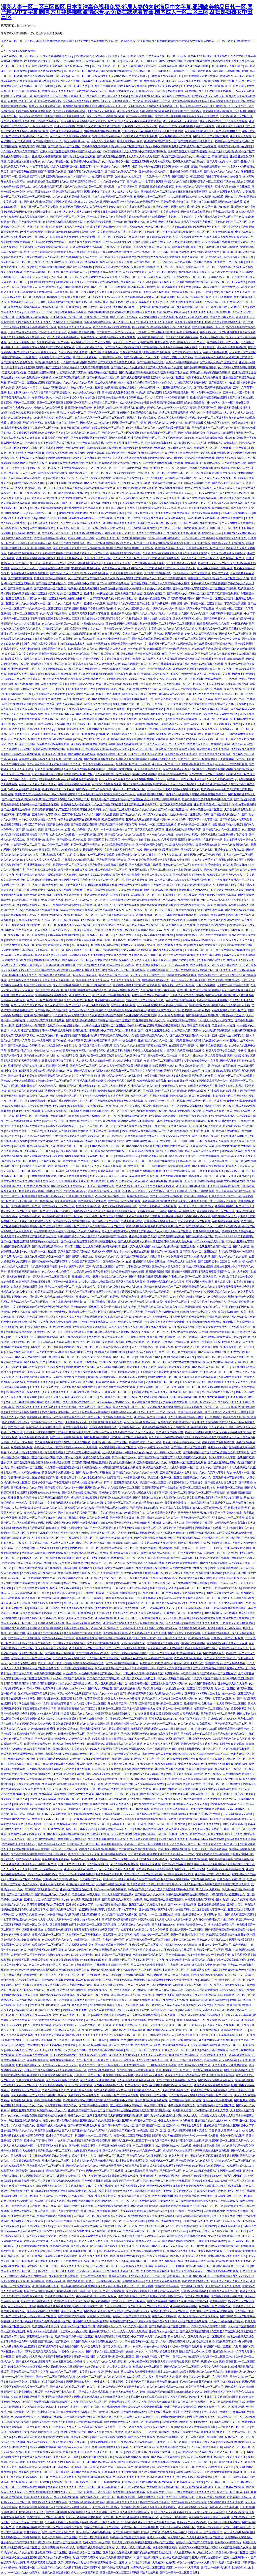 This screenshot has width=257, height=2576. Describe the element at coordinates (90, 739) in the screenshot. I see `6080yyy午夜理论片中无码` at that location.